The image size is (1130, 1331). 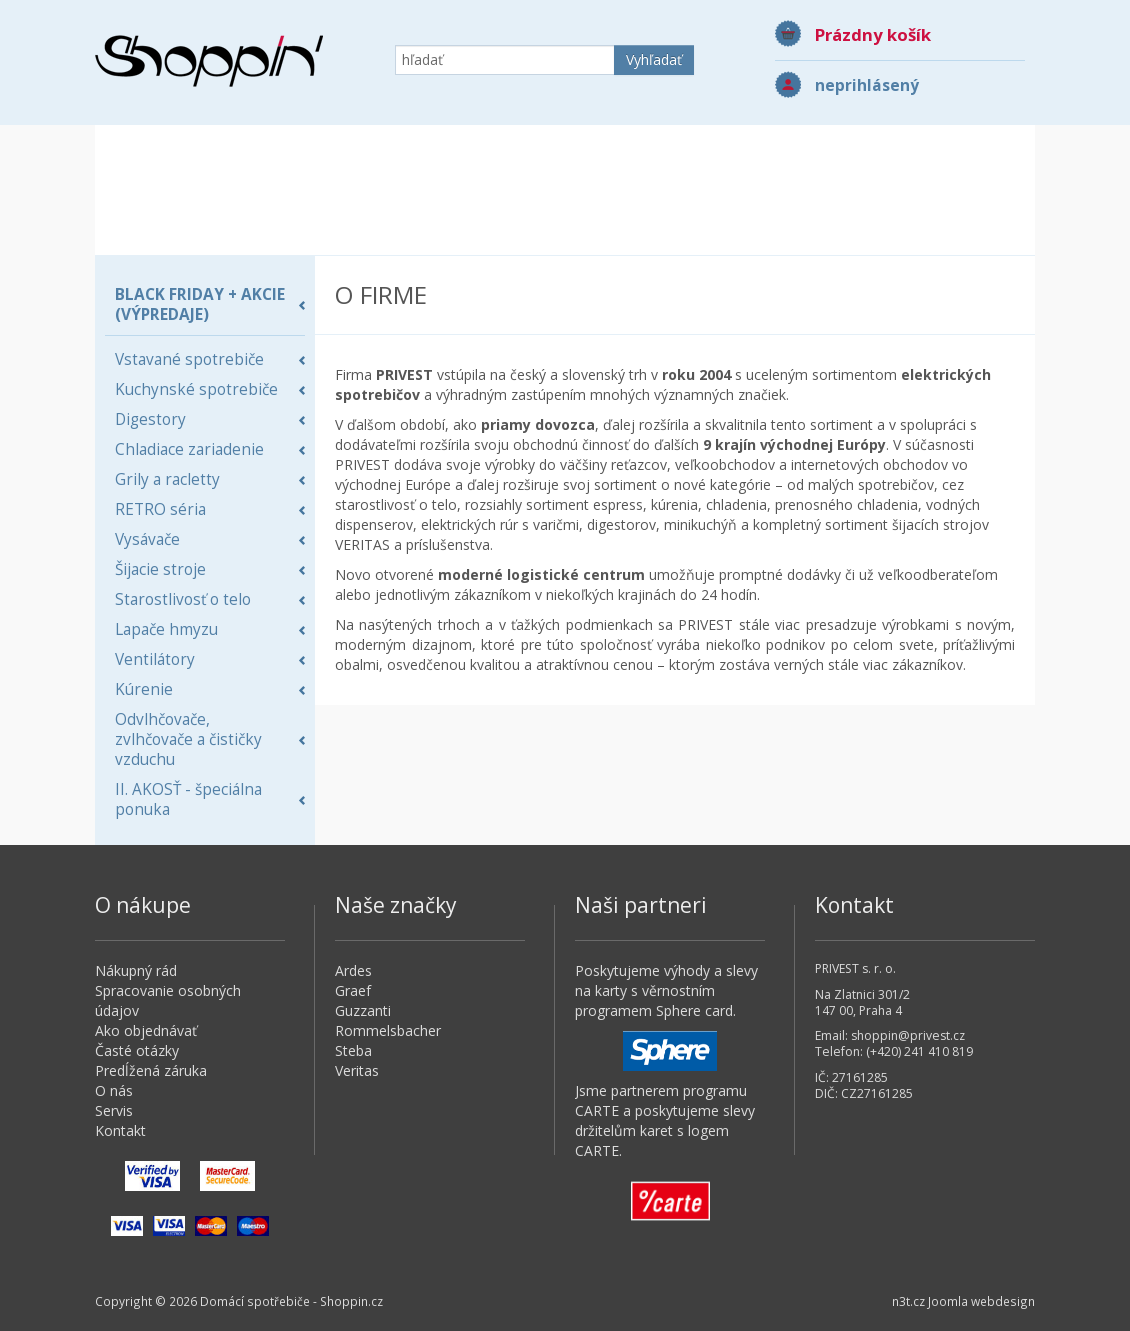 What do you see at coordinates (167, 479) in the screenshot?
I see `Grily a racletty` at bounding box center [167, 479].